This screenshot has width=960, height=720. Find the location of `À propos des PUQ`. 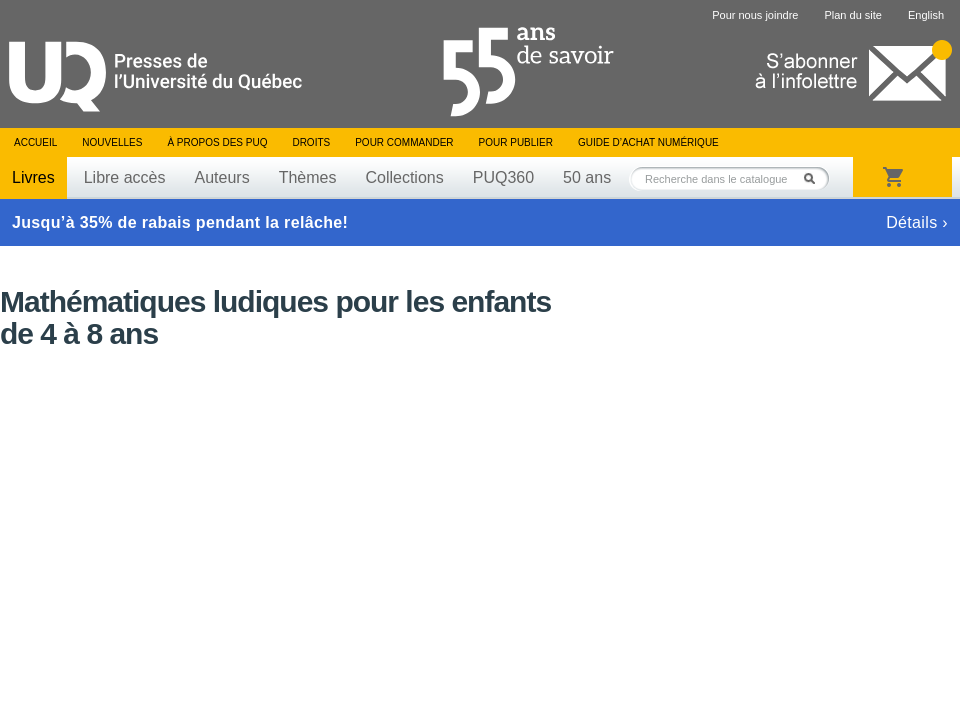

À propos des PUQ is located at coordinates (217, 142).